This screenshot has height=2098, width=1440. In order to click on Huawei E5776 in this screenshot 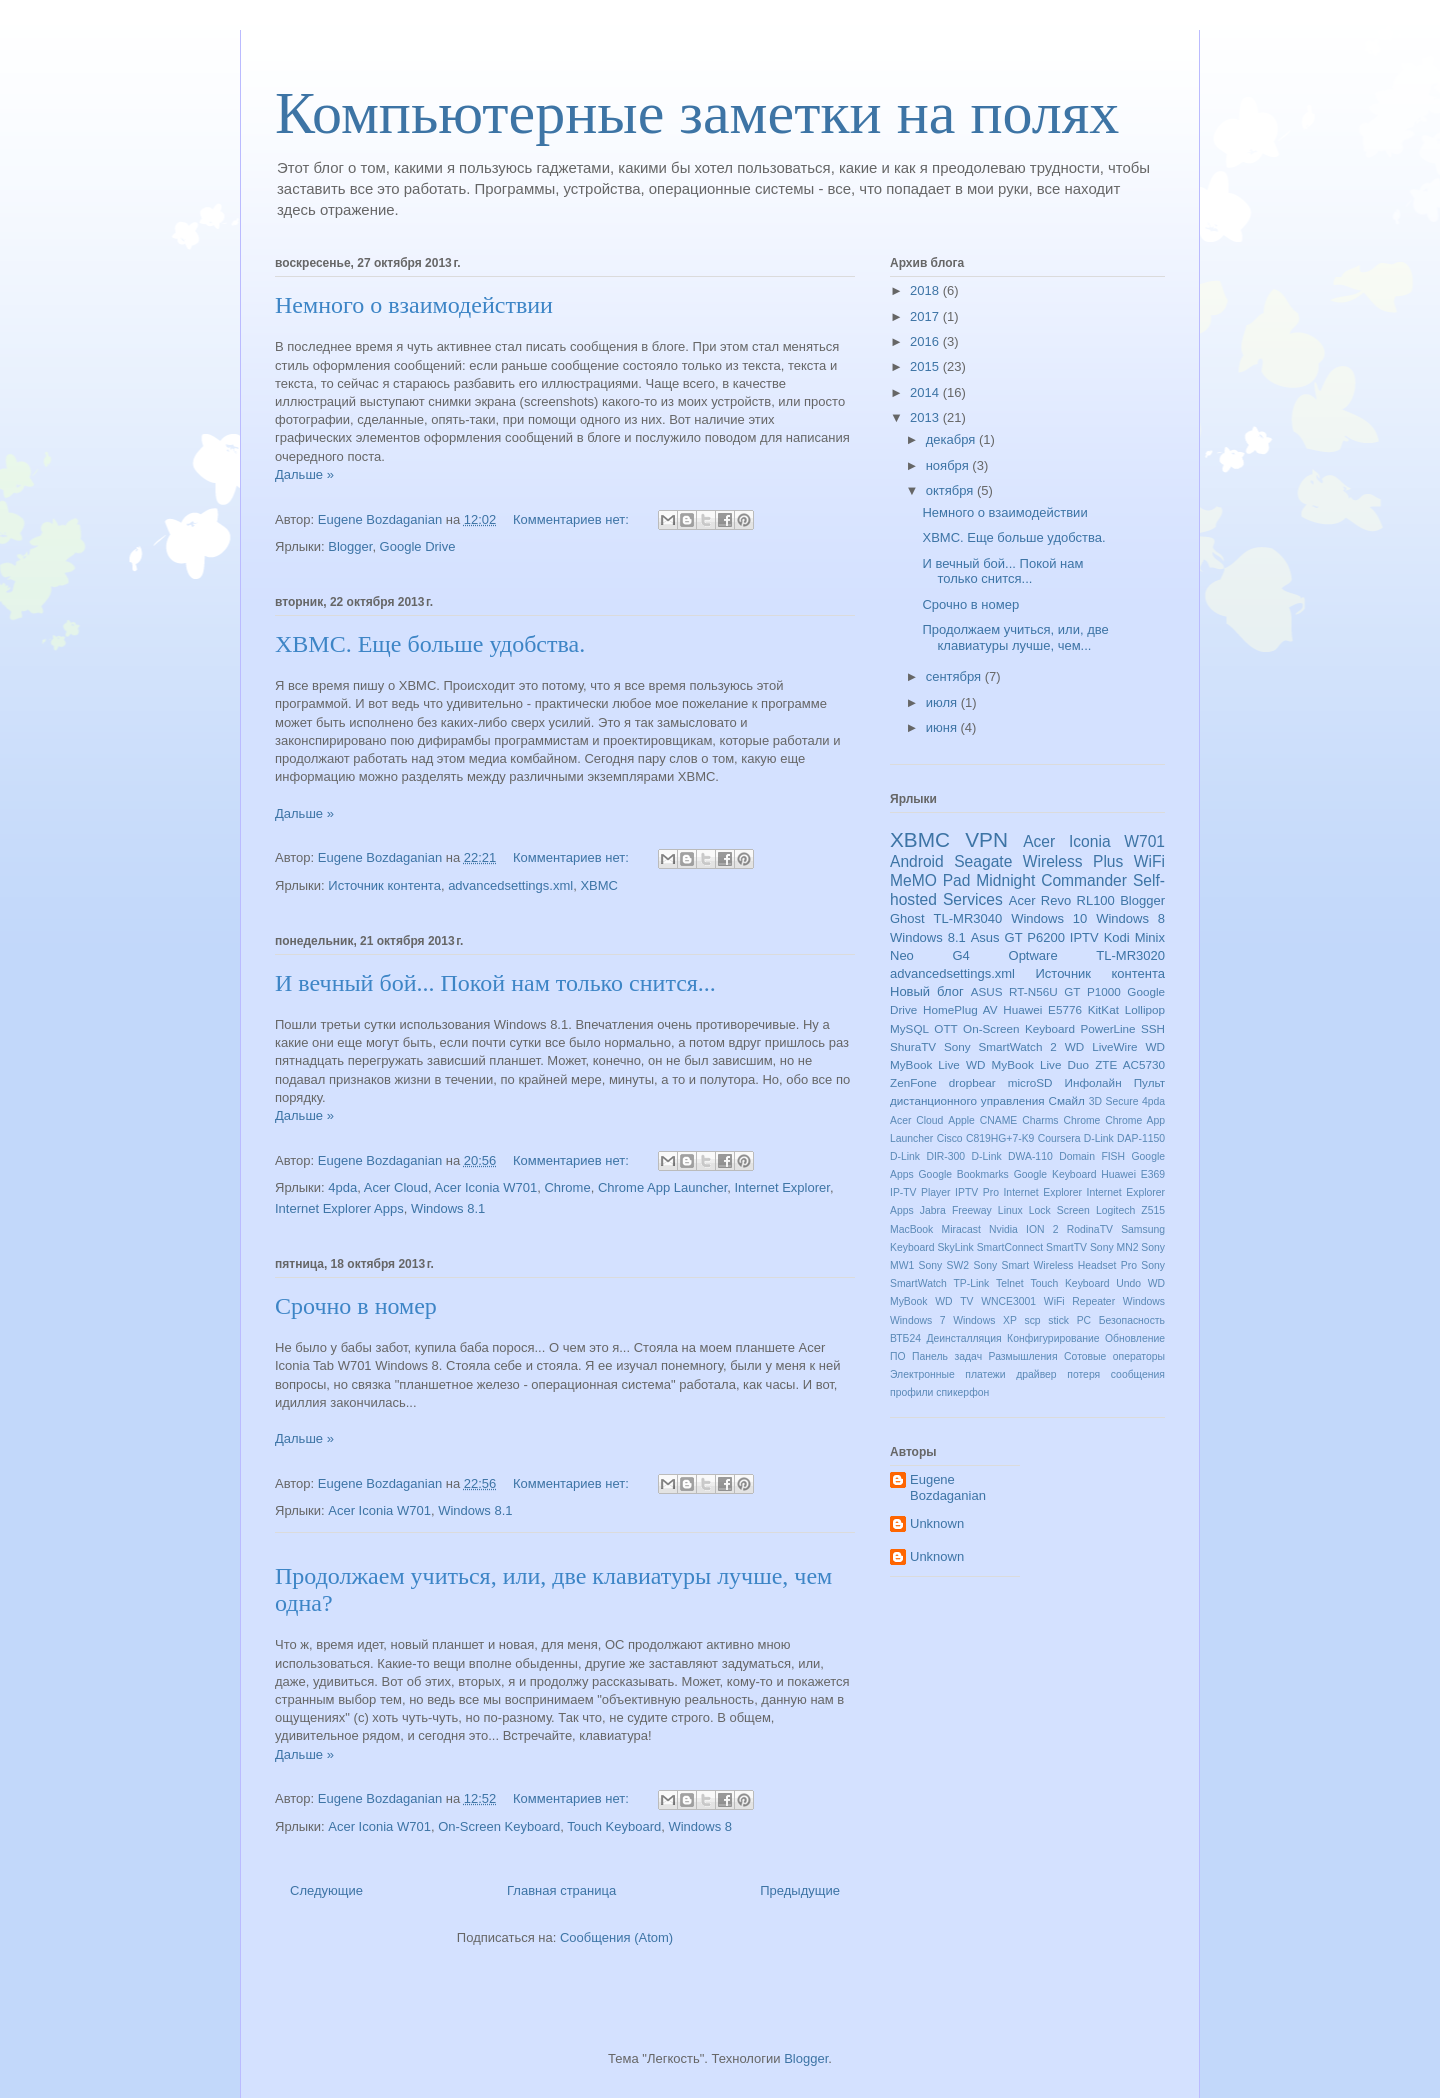, I will do `click(1042, 1009)`.